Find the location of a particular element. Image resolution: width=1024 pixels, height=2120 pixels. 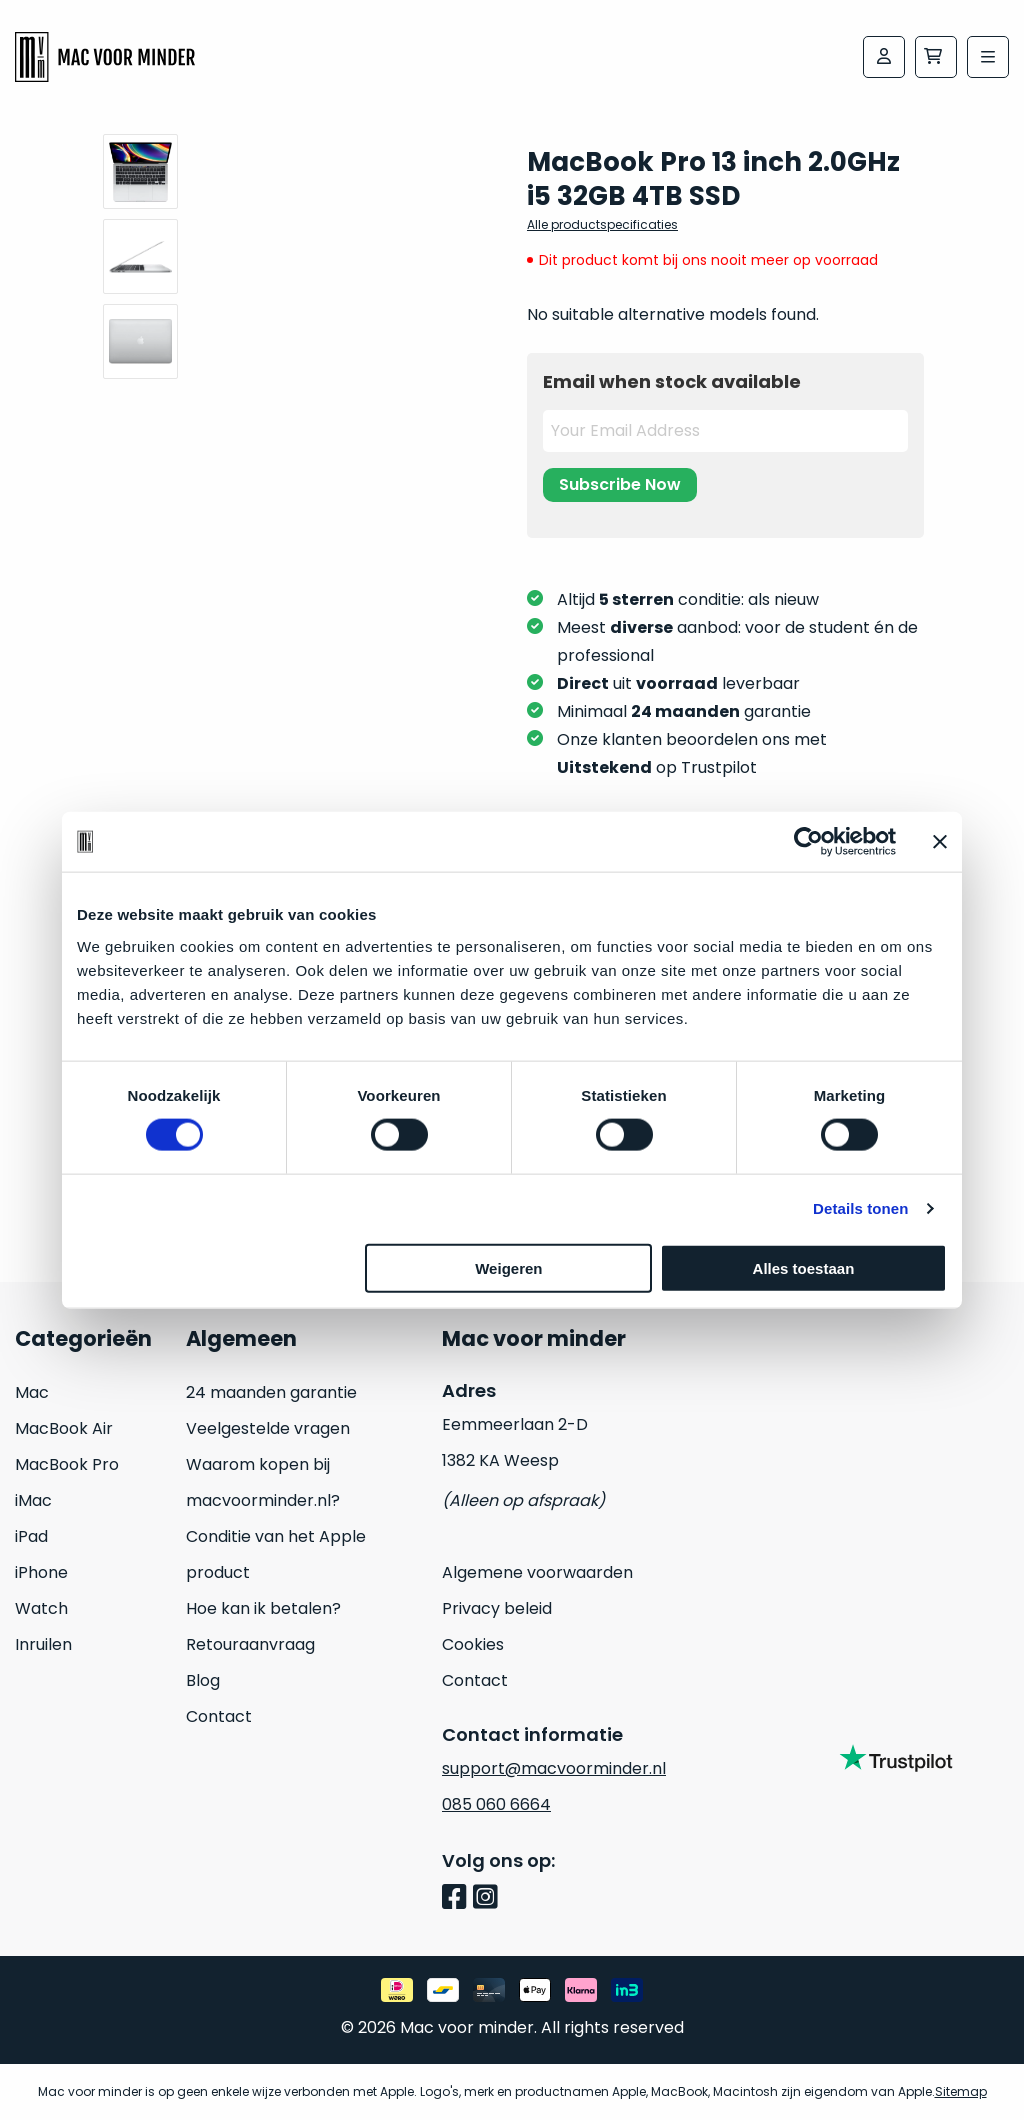

support@macvoorminder.nl is located at coordinates (554, 1768).